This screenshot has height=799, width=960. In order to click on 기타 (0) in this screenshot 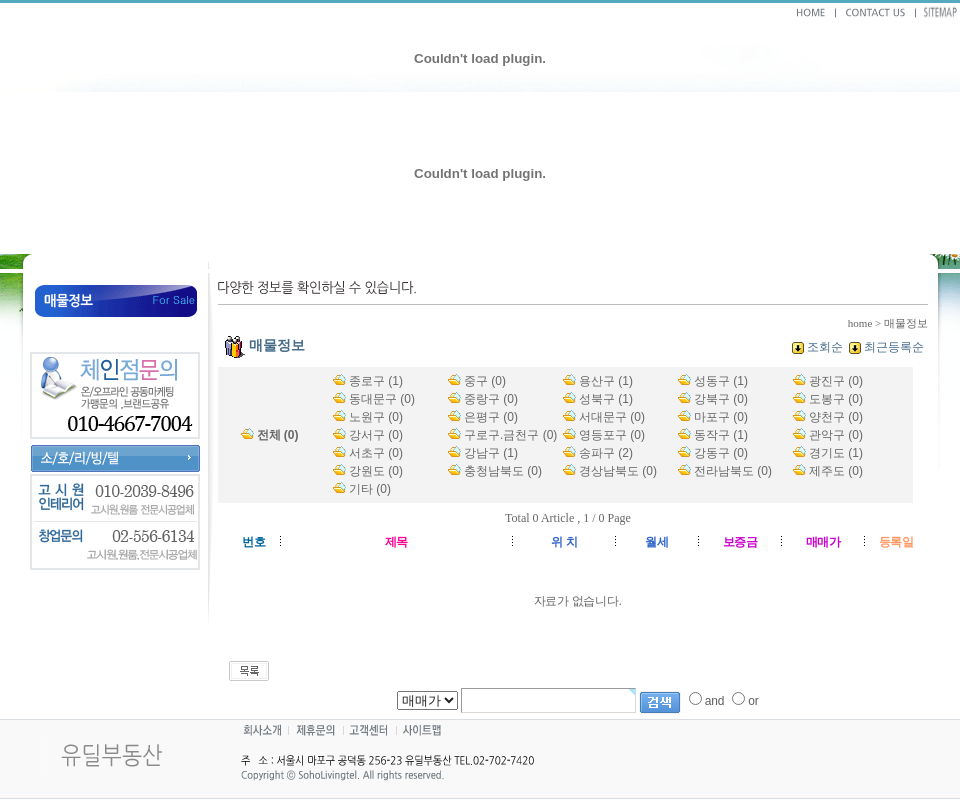, I will do `click(370, 489)`.